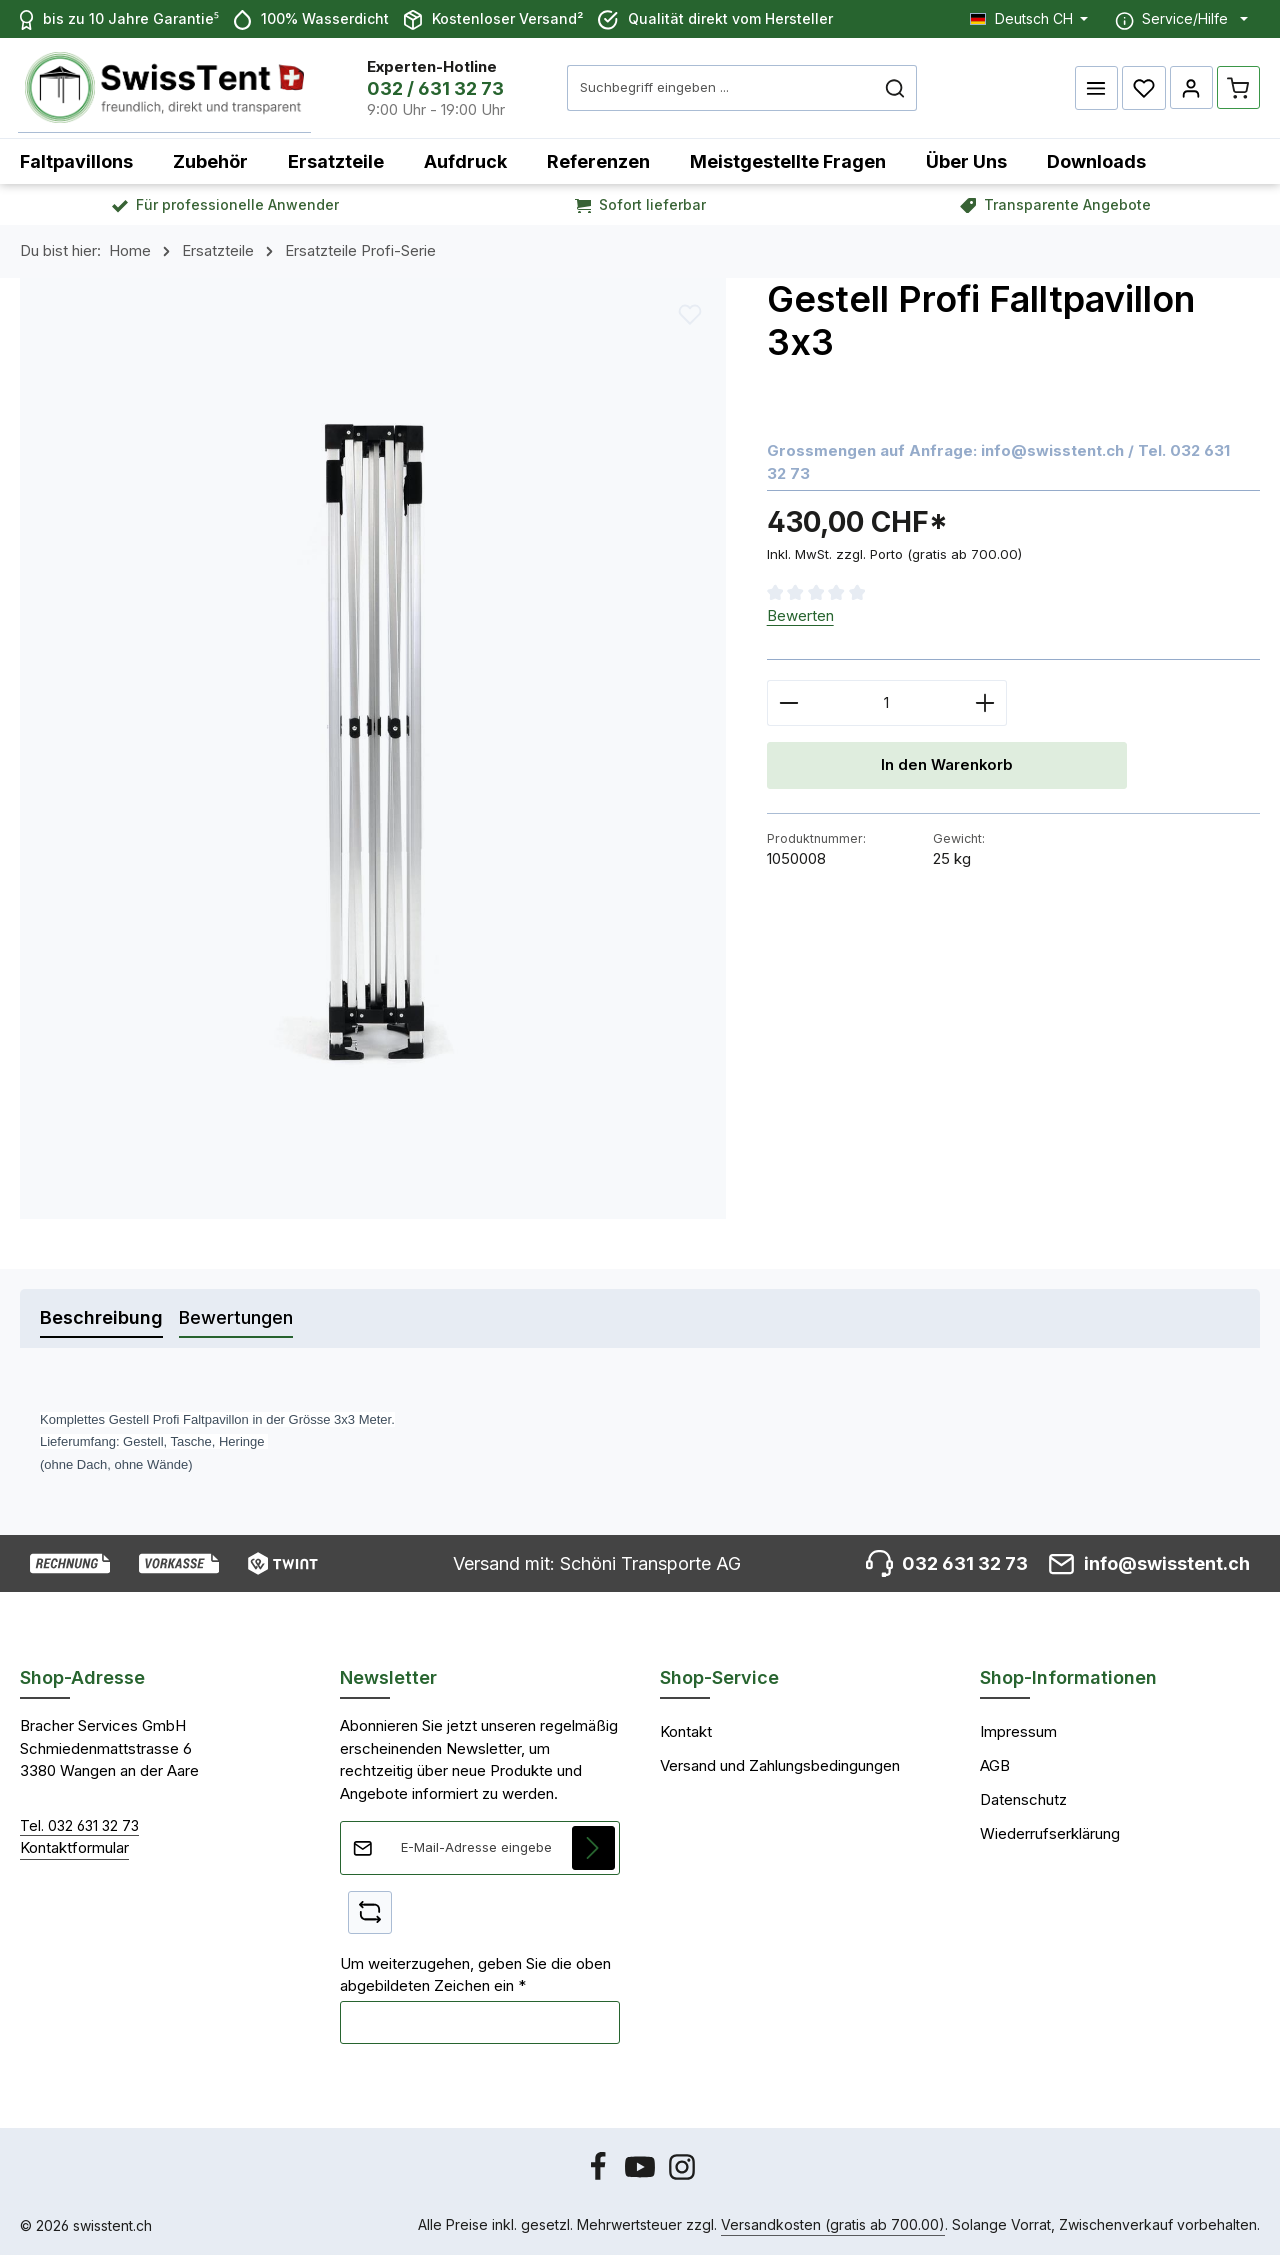 This screenshot has width=1280, height=2255. I want to click on Tel. 032 631 32 73, so click(79, 1825).